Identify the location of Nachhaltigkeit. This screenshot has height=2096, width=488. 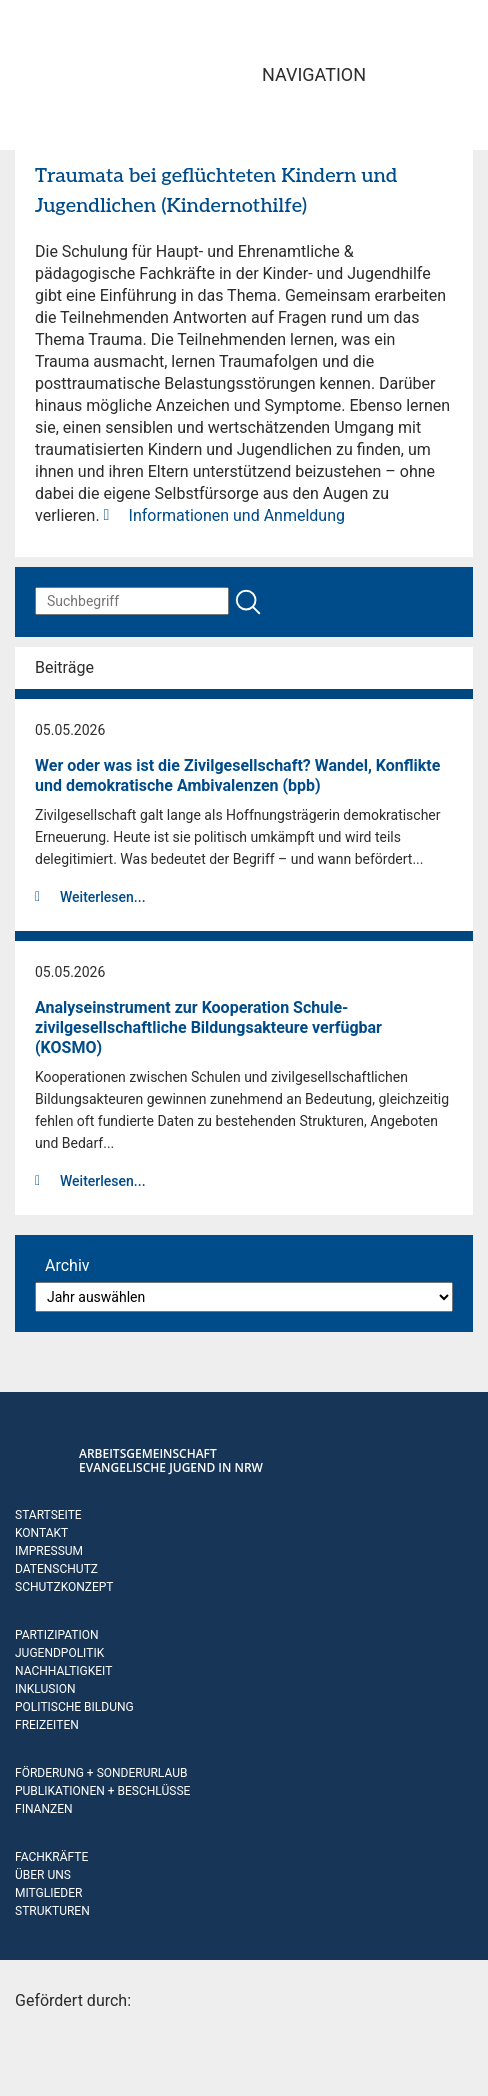
(63, 1671).